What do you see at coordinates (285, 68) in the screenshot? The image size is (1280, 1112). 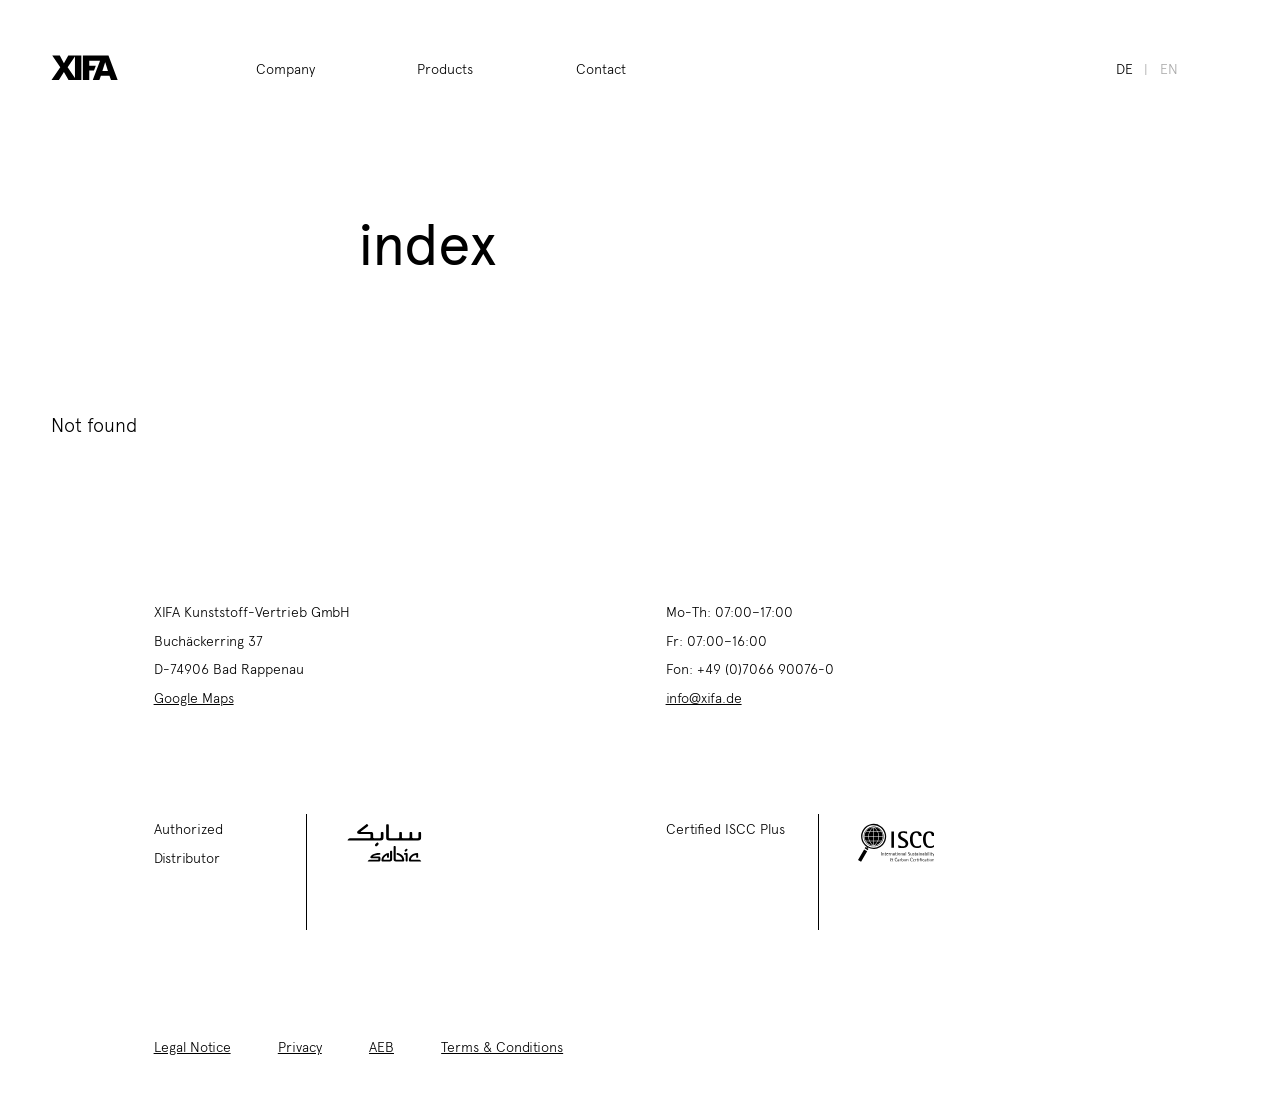 I see `Company` at bounding box center [285, 68].